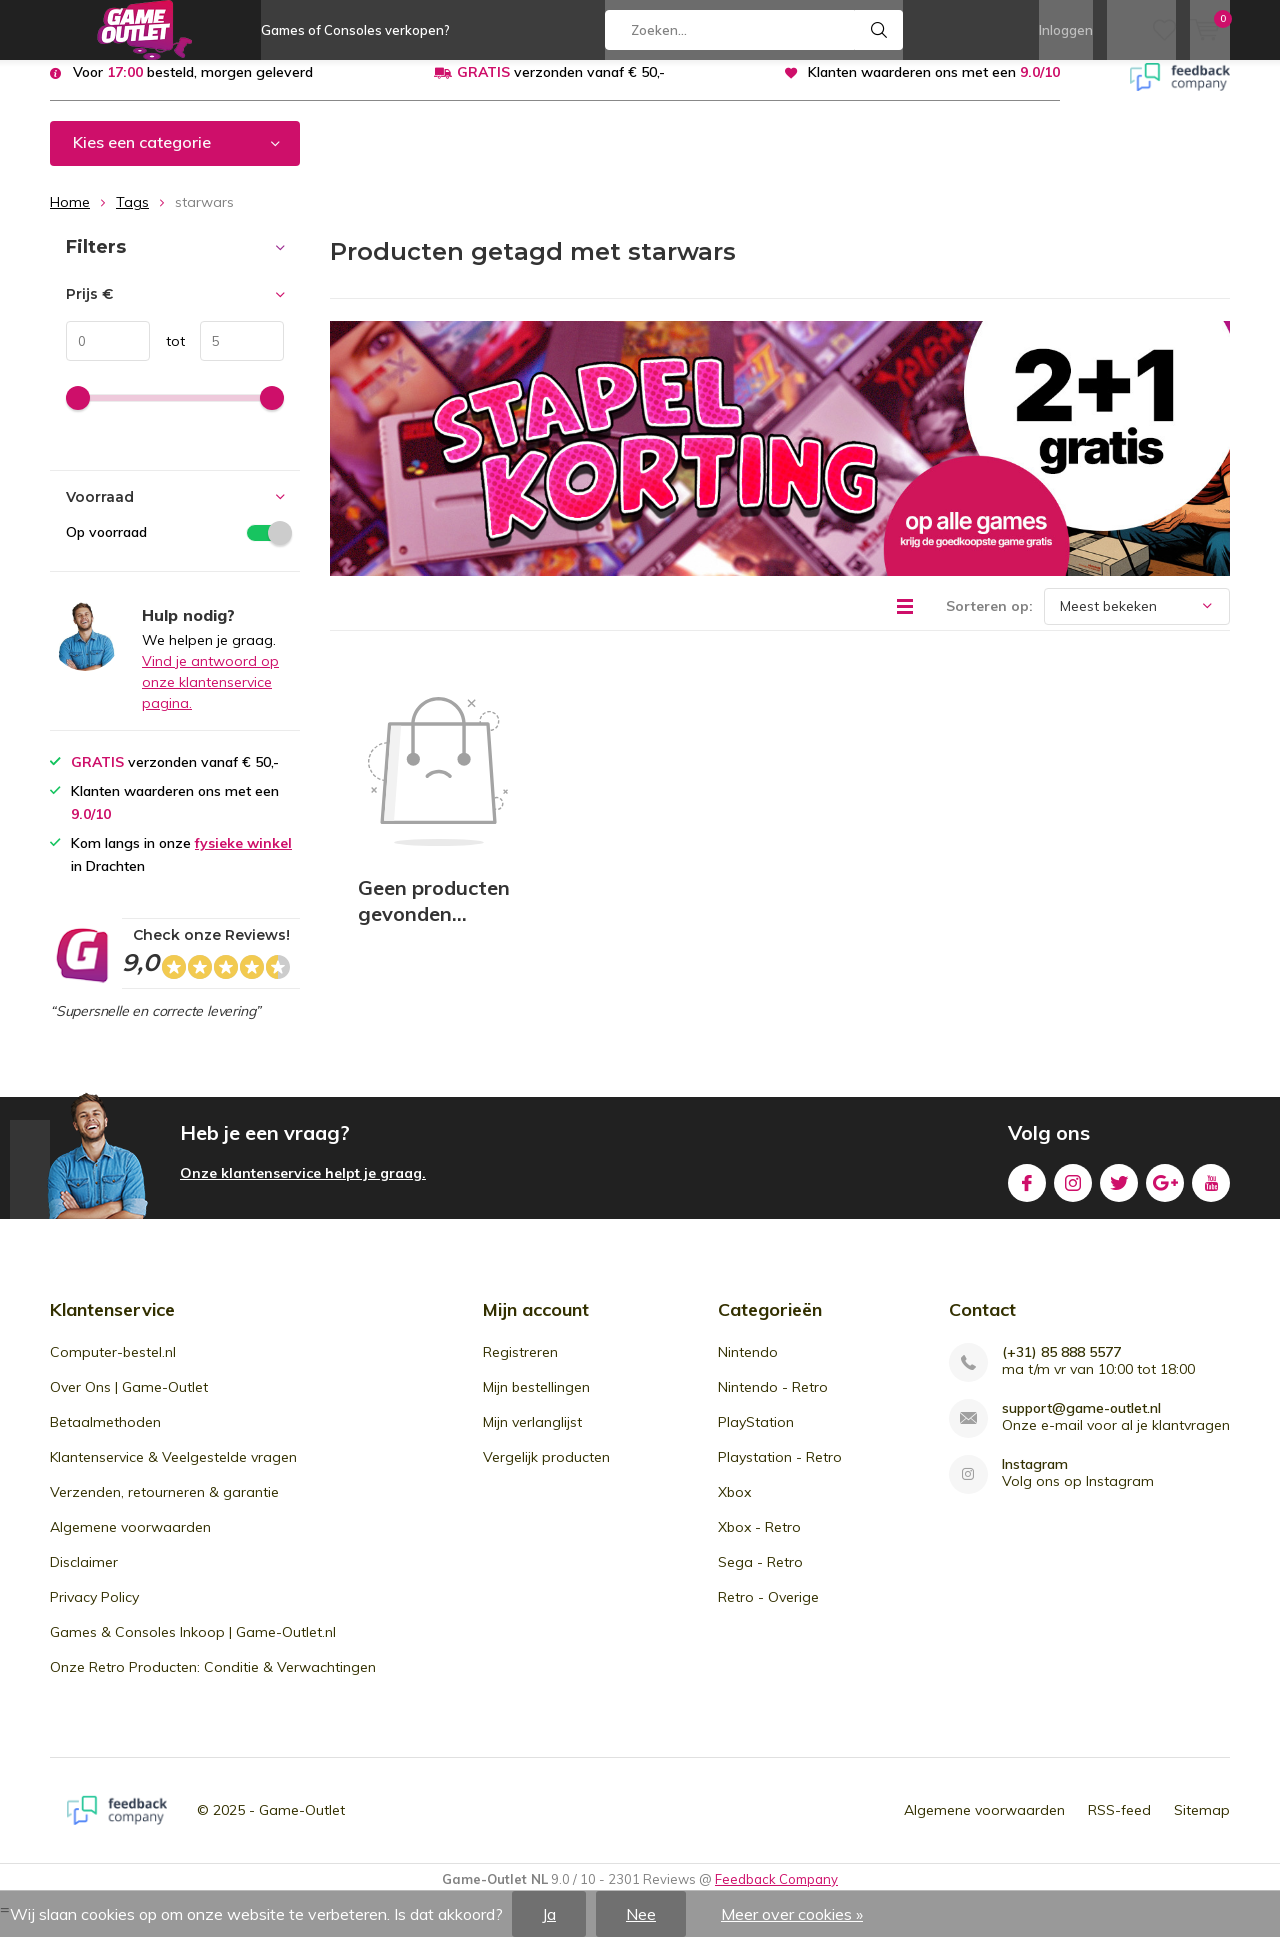  What do you see at coordinates (129, 1402) in the screenshot?
I see `Over Ons | Game-Outlet` at bounding box center [129, 1402].